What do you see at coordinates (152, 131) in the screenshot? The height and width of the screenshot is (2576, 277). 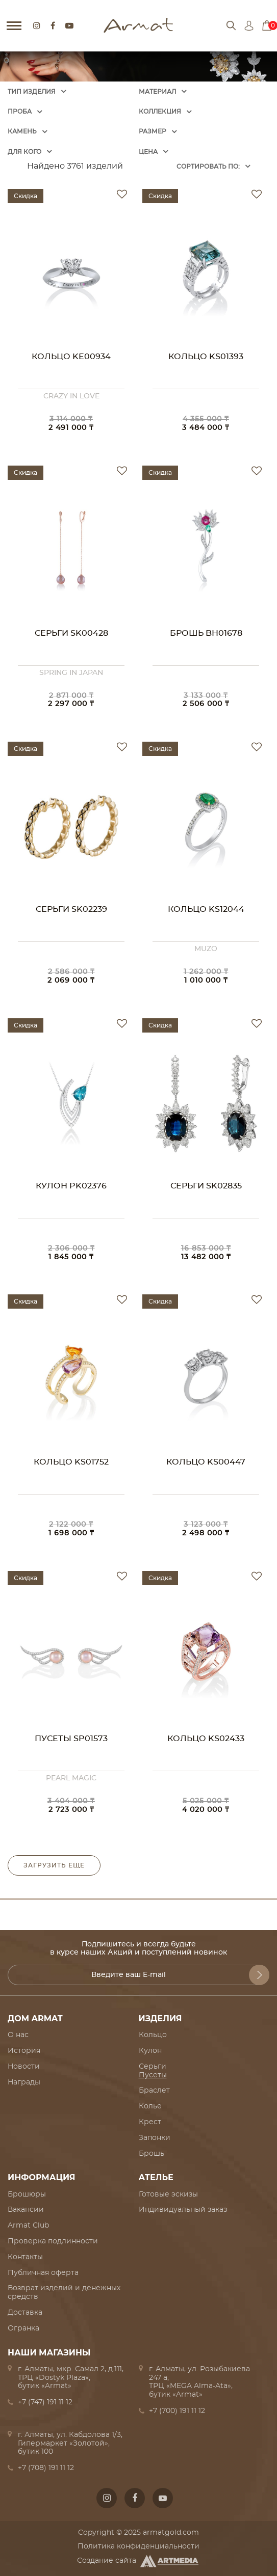 I see `Размер` at bounding box center [152, 131].